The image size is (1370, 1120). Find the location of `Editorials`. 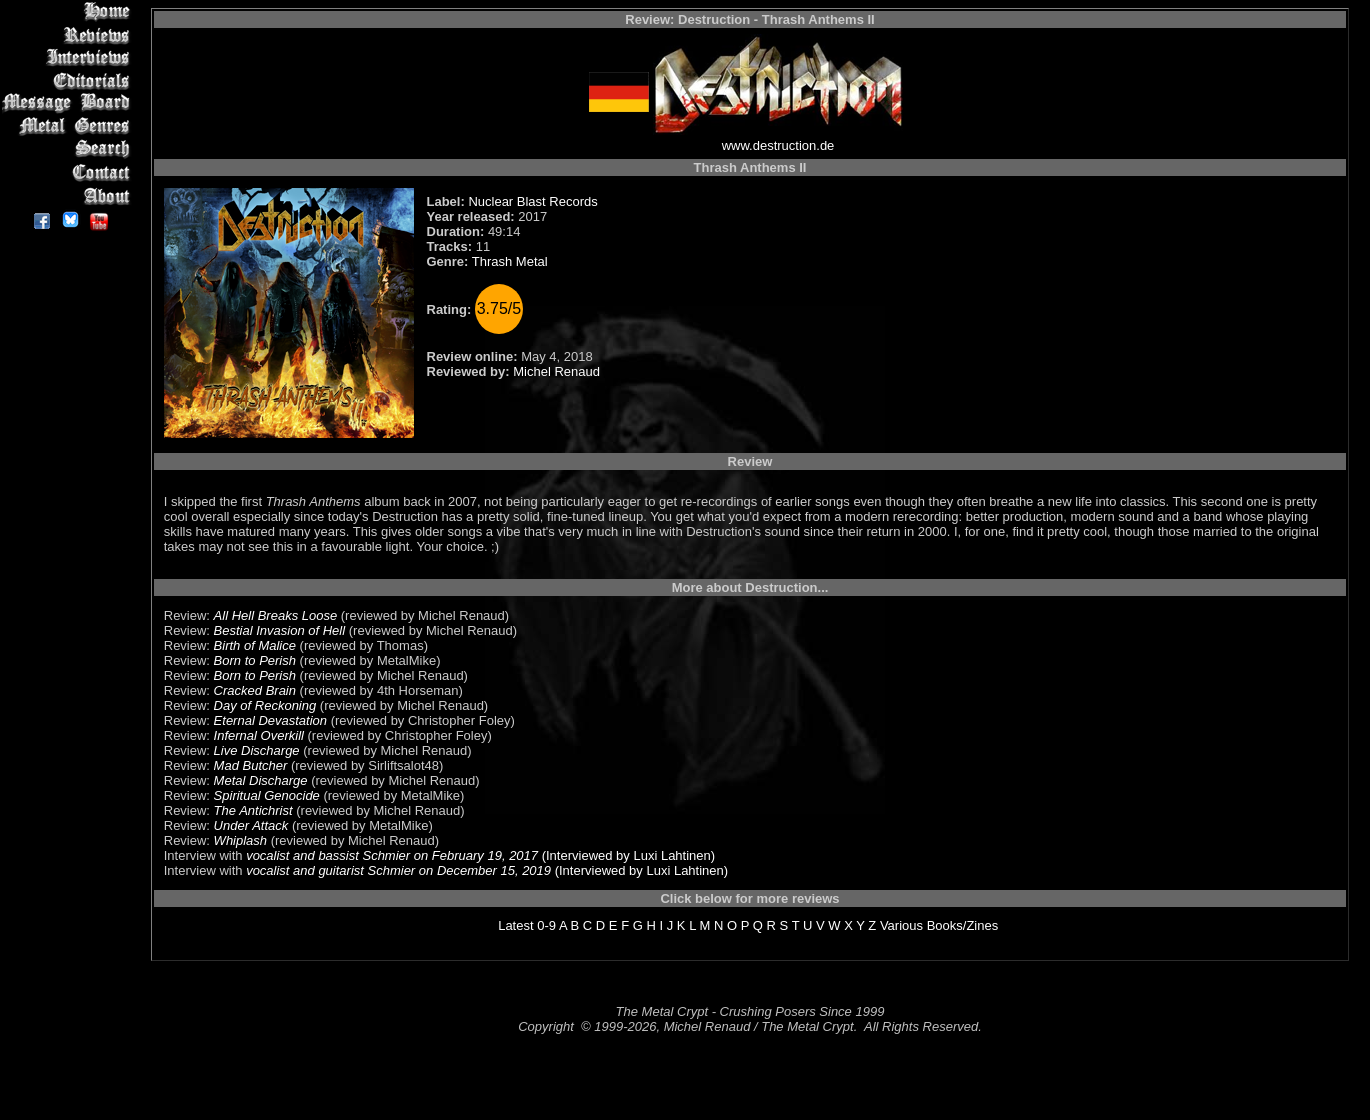

Editorials is located at coordinates (69, 80).